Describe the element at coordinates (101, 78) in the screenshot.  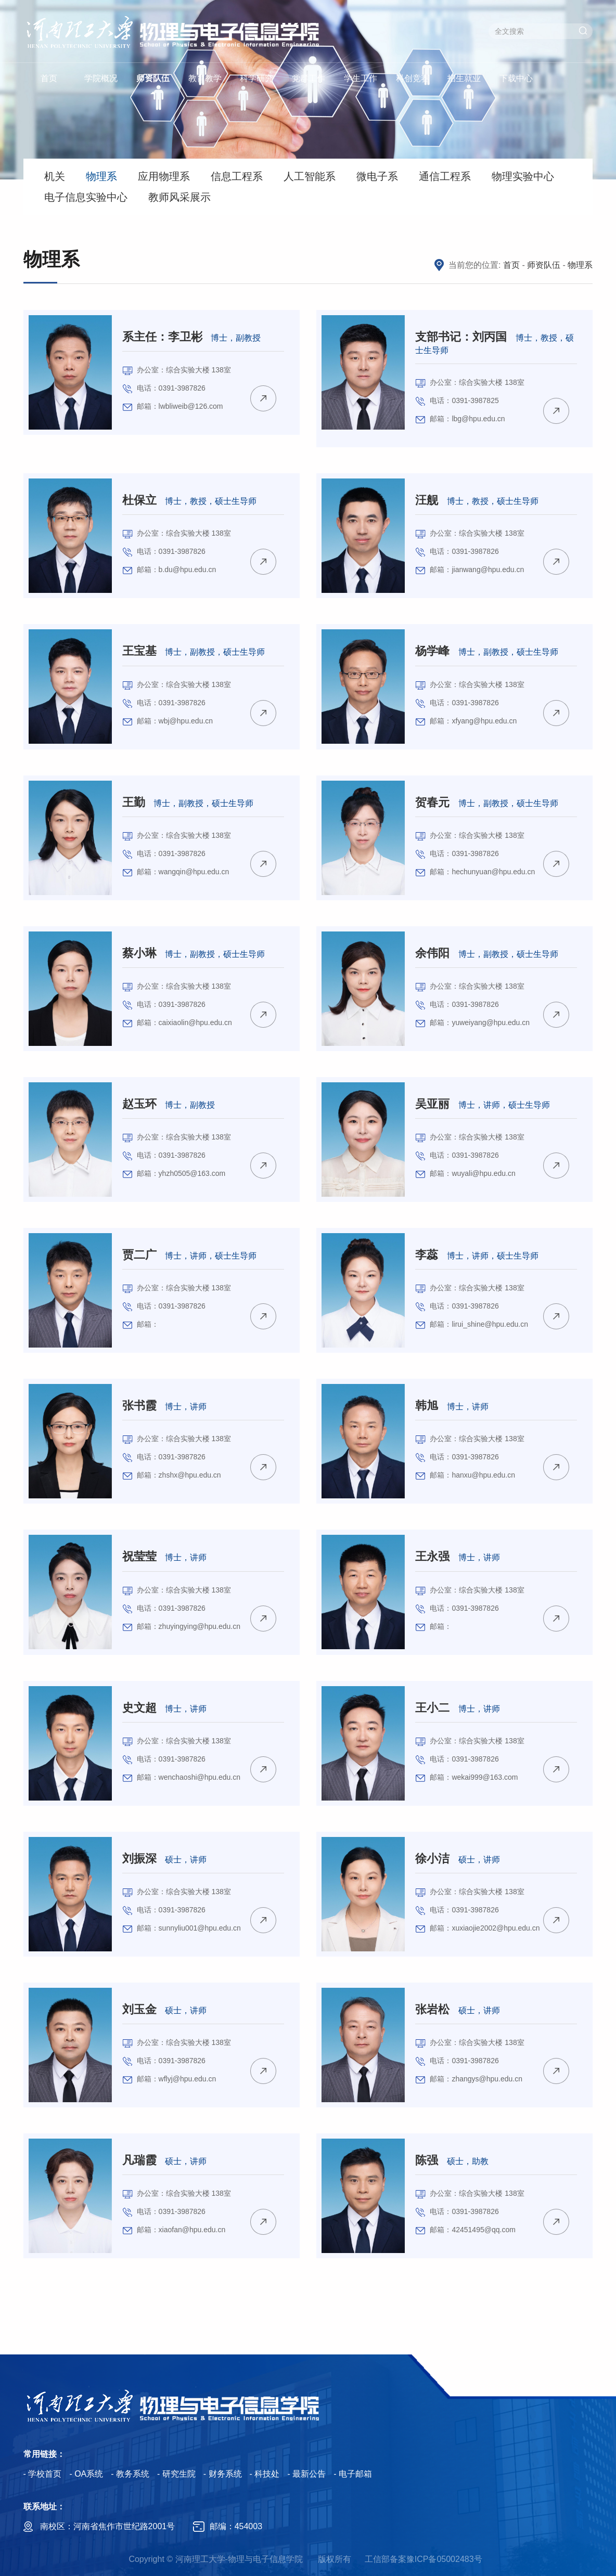
I see `学院概况` at that location.